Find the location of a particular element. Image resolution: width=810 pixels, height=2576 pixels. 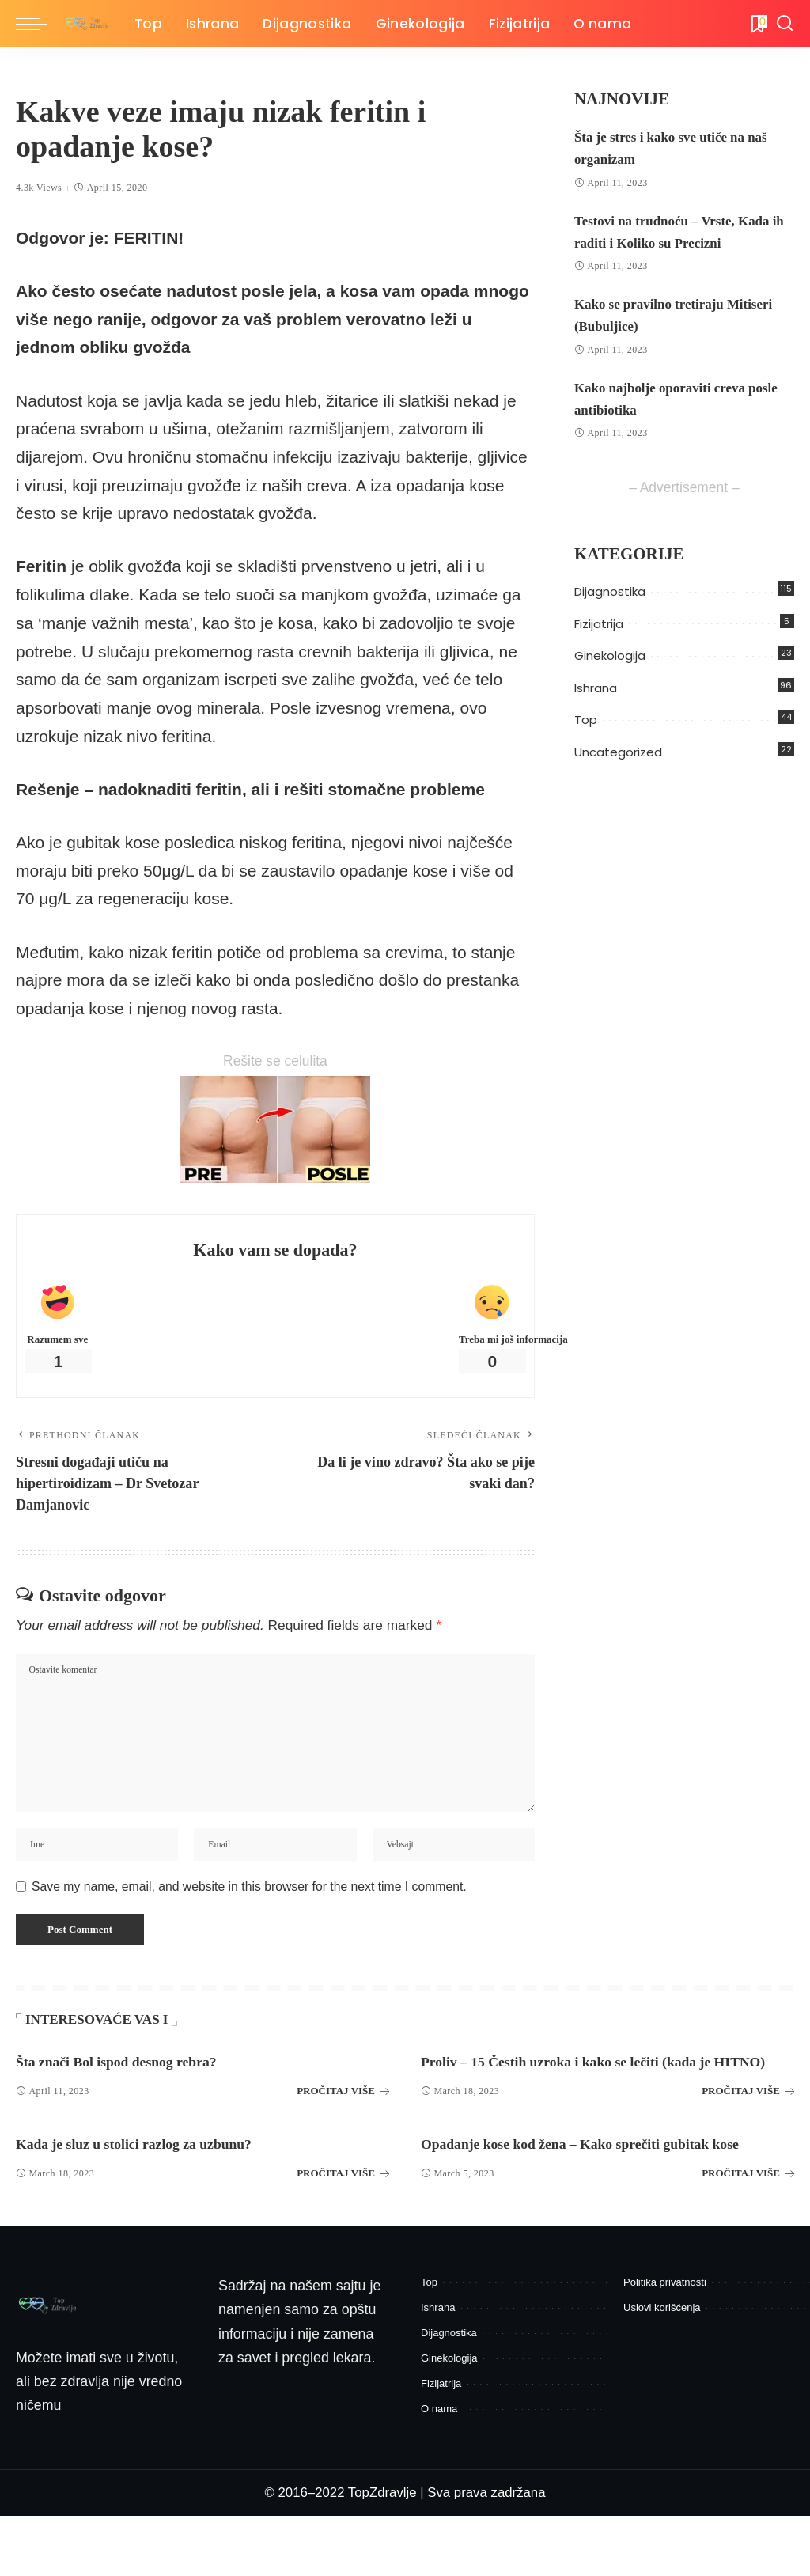

PROČITAJ VIŠE [Kada je sluz u stolici razlog za uzbunu?] is located at coordinates (343, 2222).